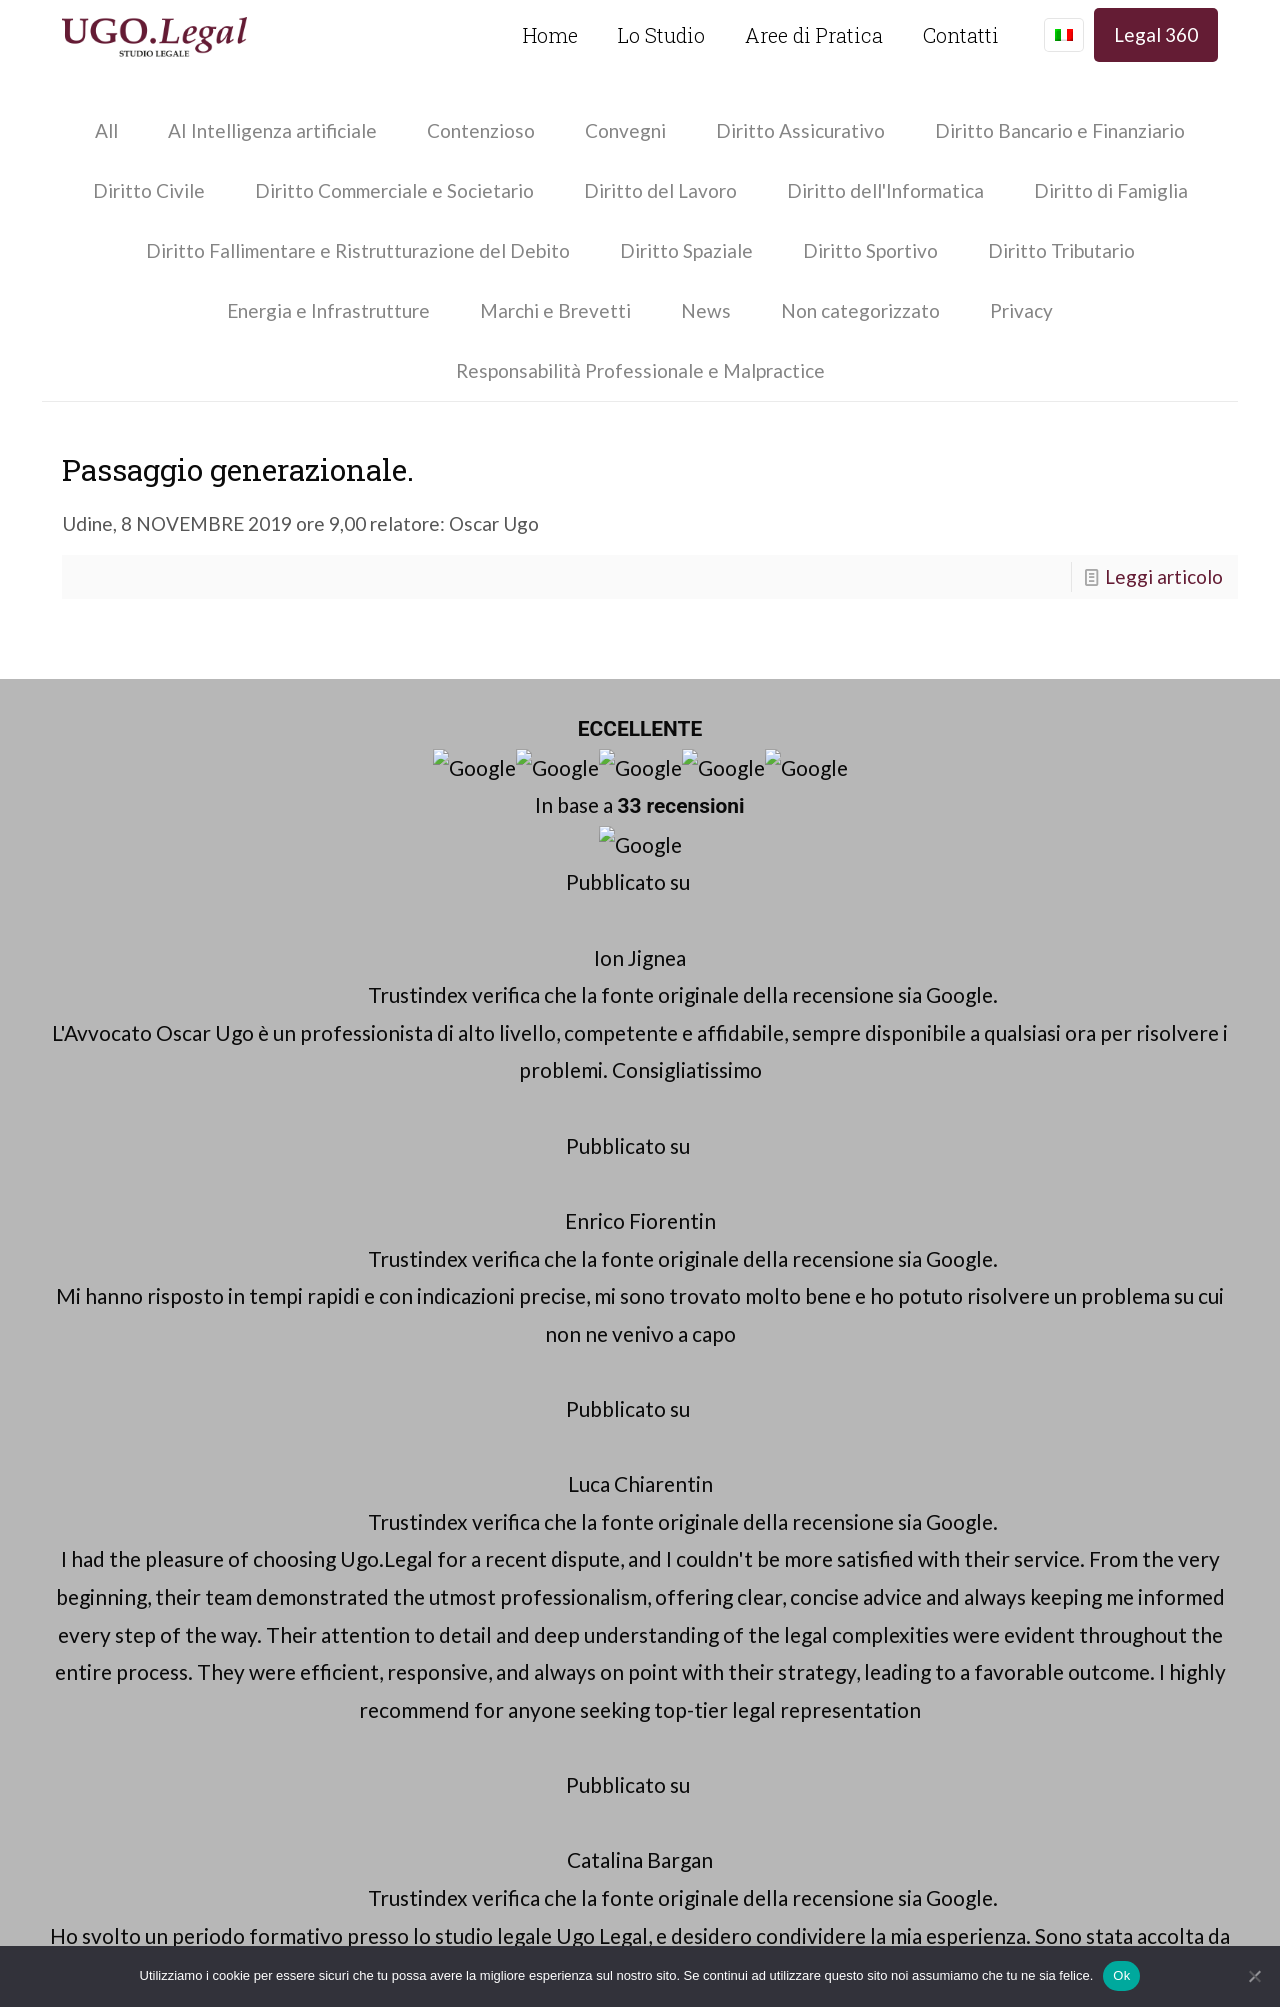 This screenshot has width=1280, height=2007. Describe the element at coordinates (1029, 1118) in the screenshot. I see `Approfondimenti` at that location.